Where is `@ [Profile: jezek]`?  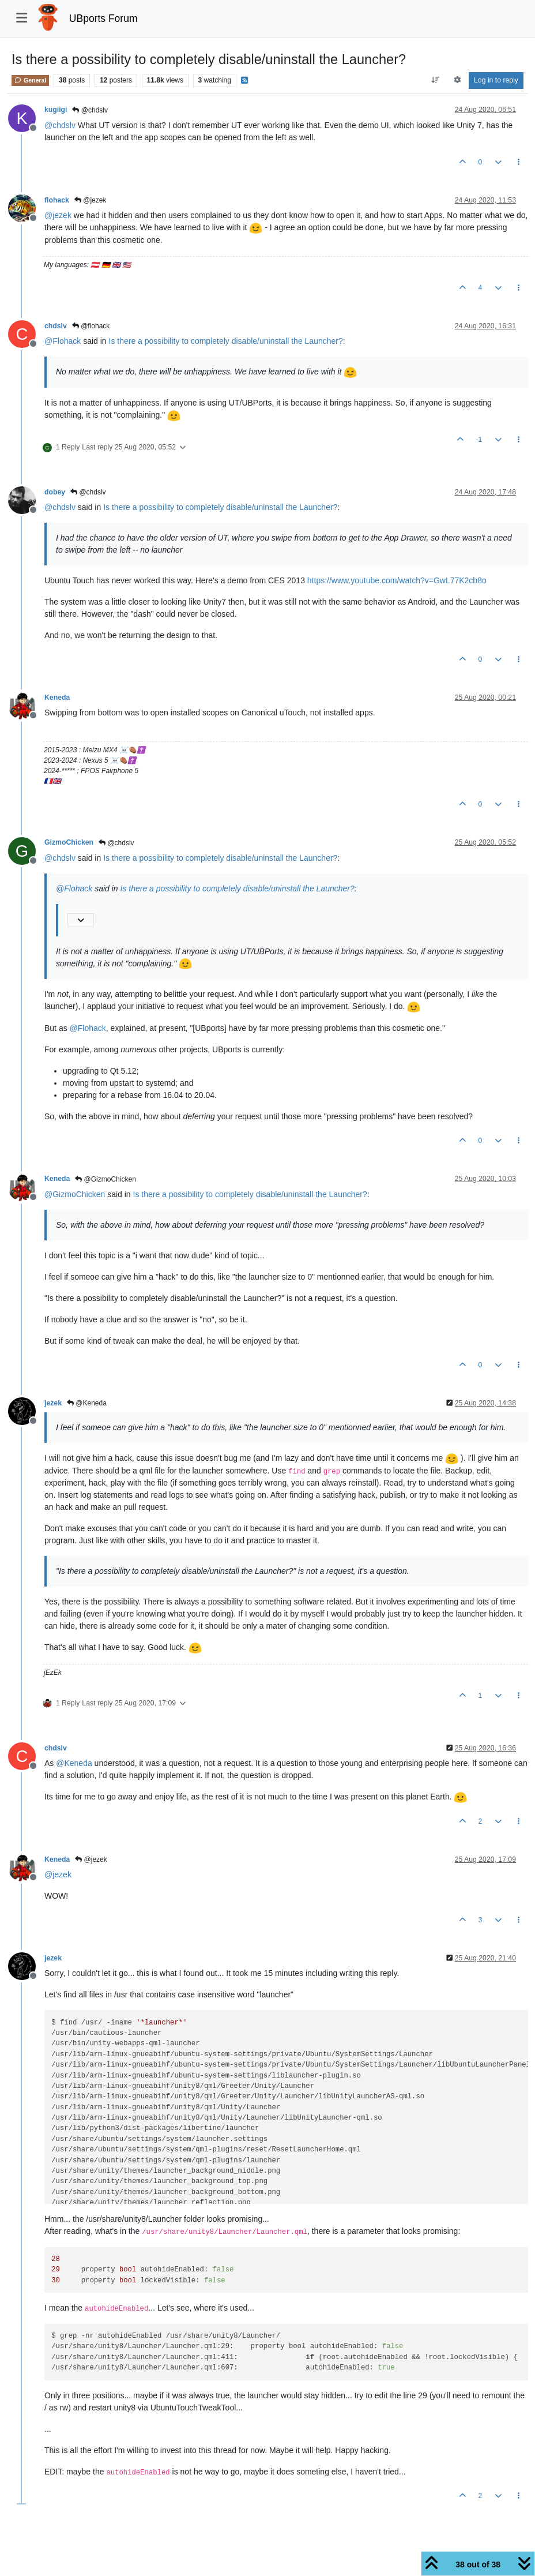 @ [Profile: jezek] is located at coordinates (57, 215).